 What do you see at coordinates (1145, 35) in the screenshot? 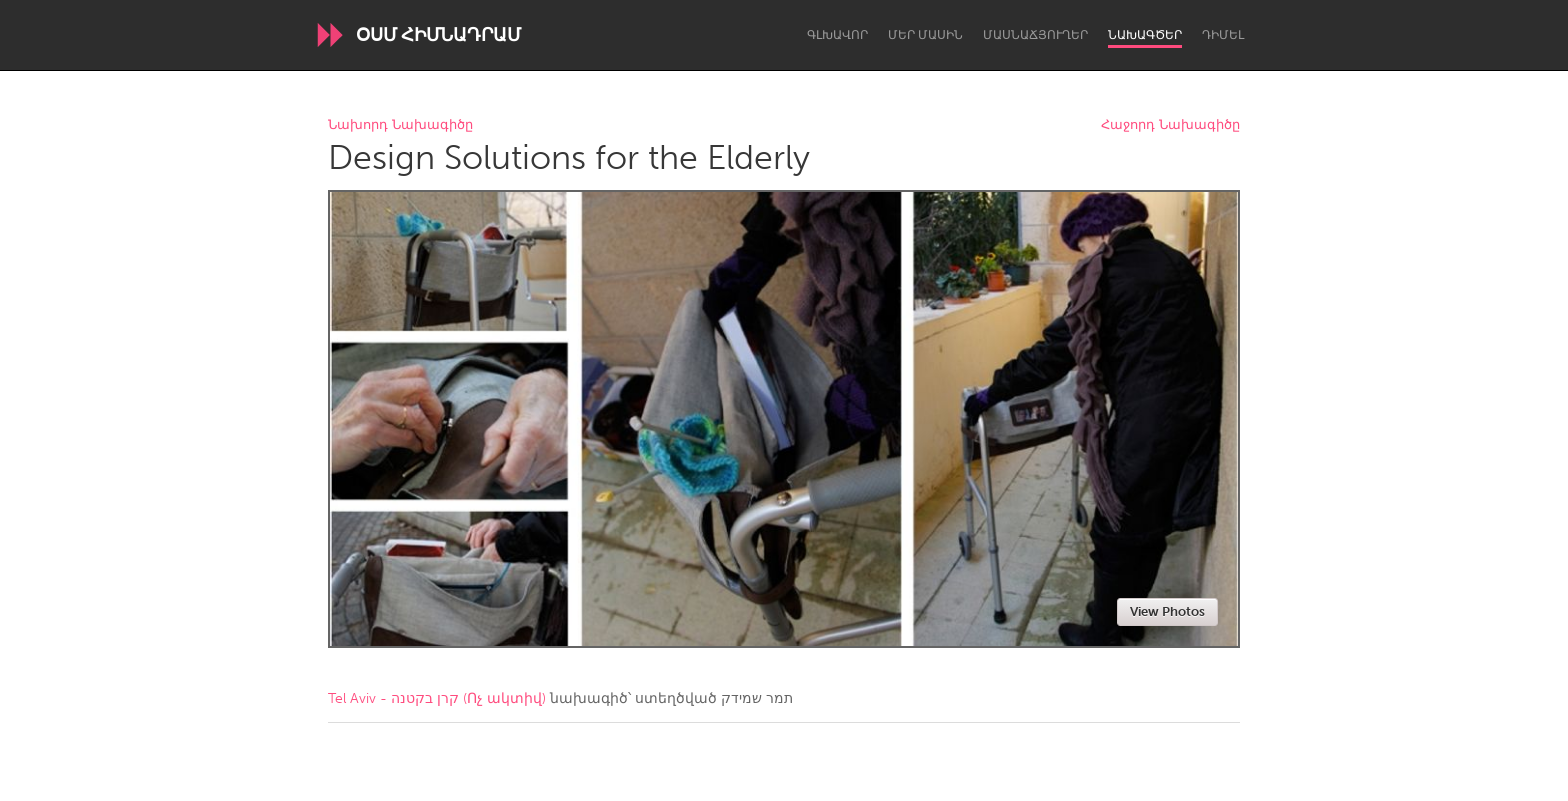
I see `Նախագծեր` at bounding box center [1145, 35].